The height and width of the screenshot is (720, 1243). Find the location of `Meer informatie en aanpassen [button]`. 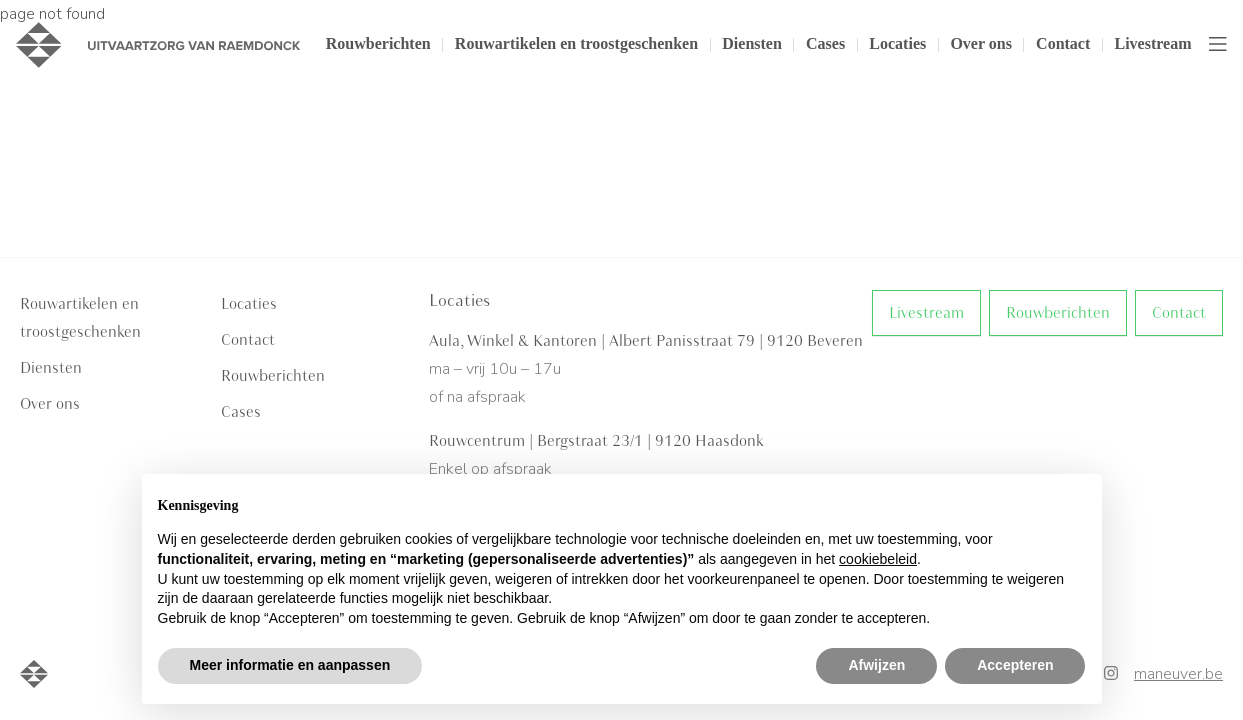

Meer informatie en aanpassen [button] is located at coordinates (290, 665).